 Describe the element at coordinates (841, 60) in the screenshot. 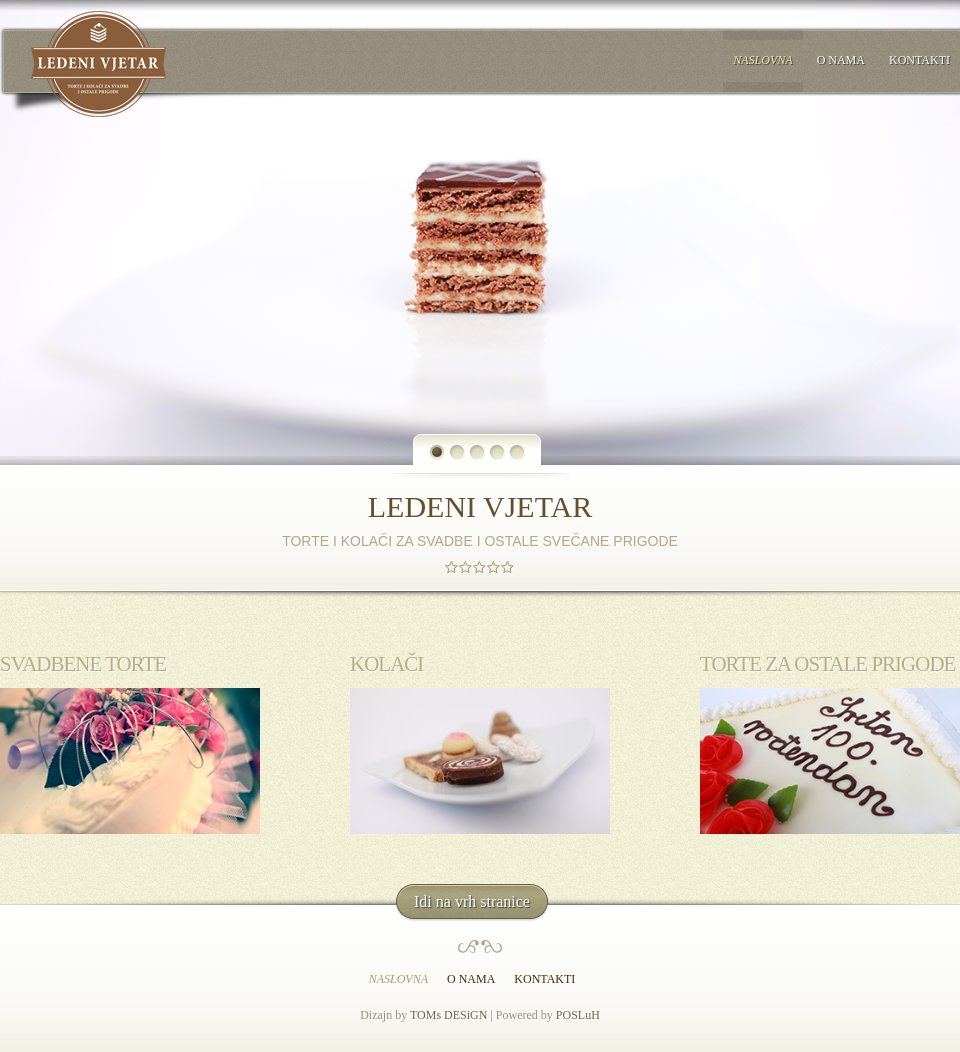

I see `O nama` at that location.